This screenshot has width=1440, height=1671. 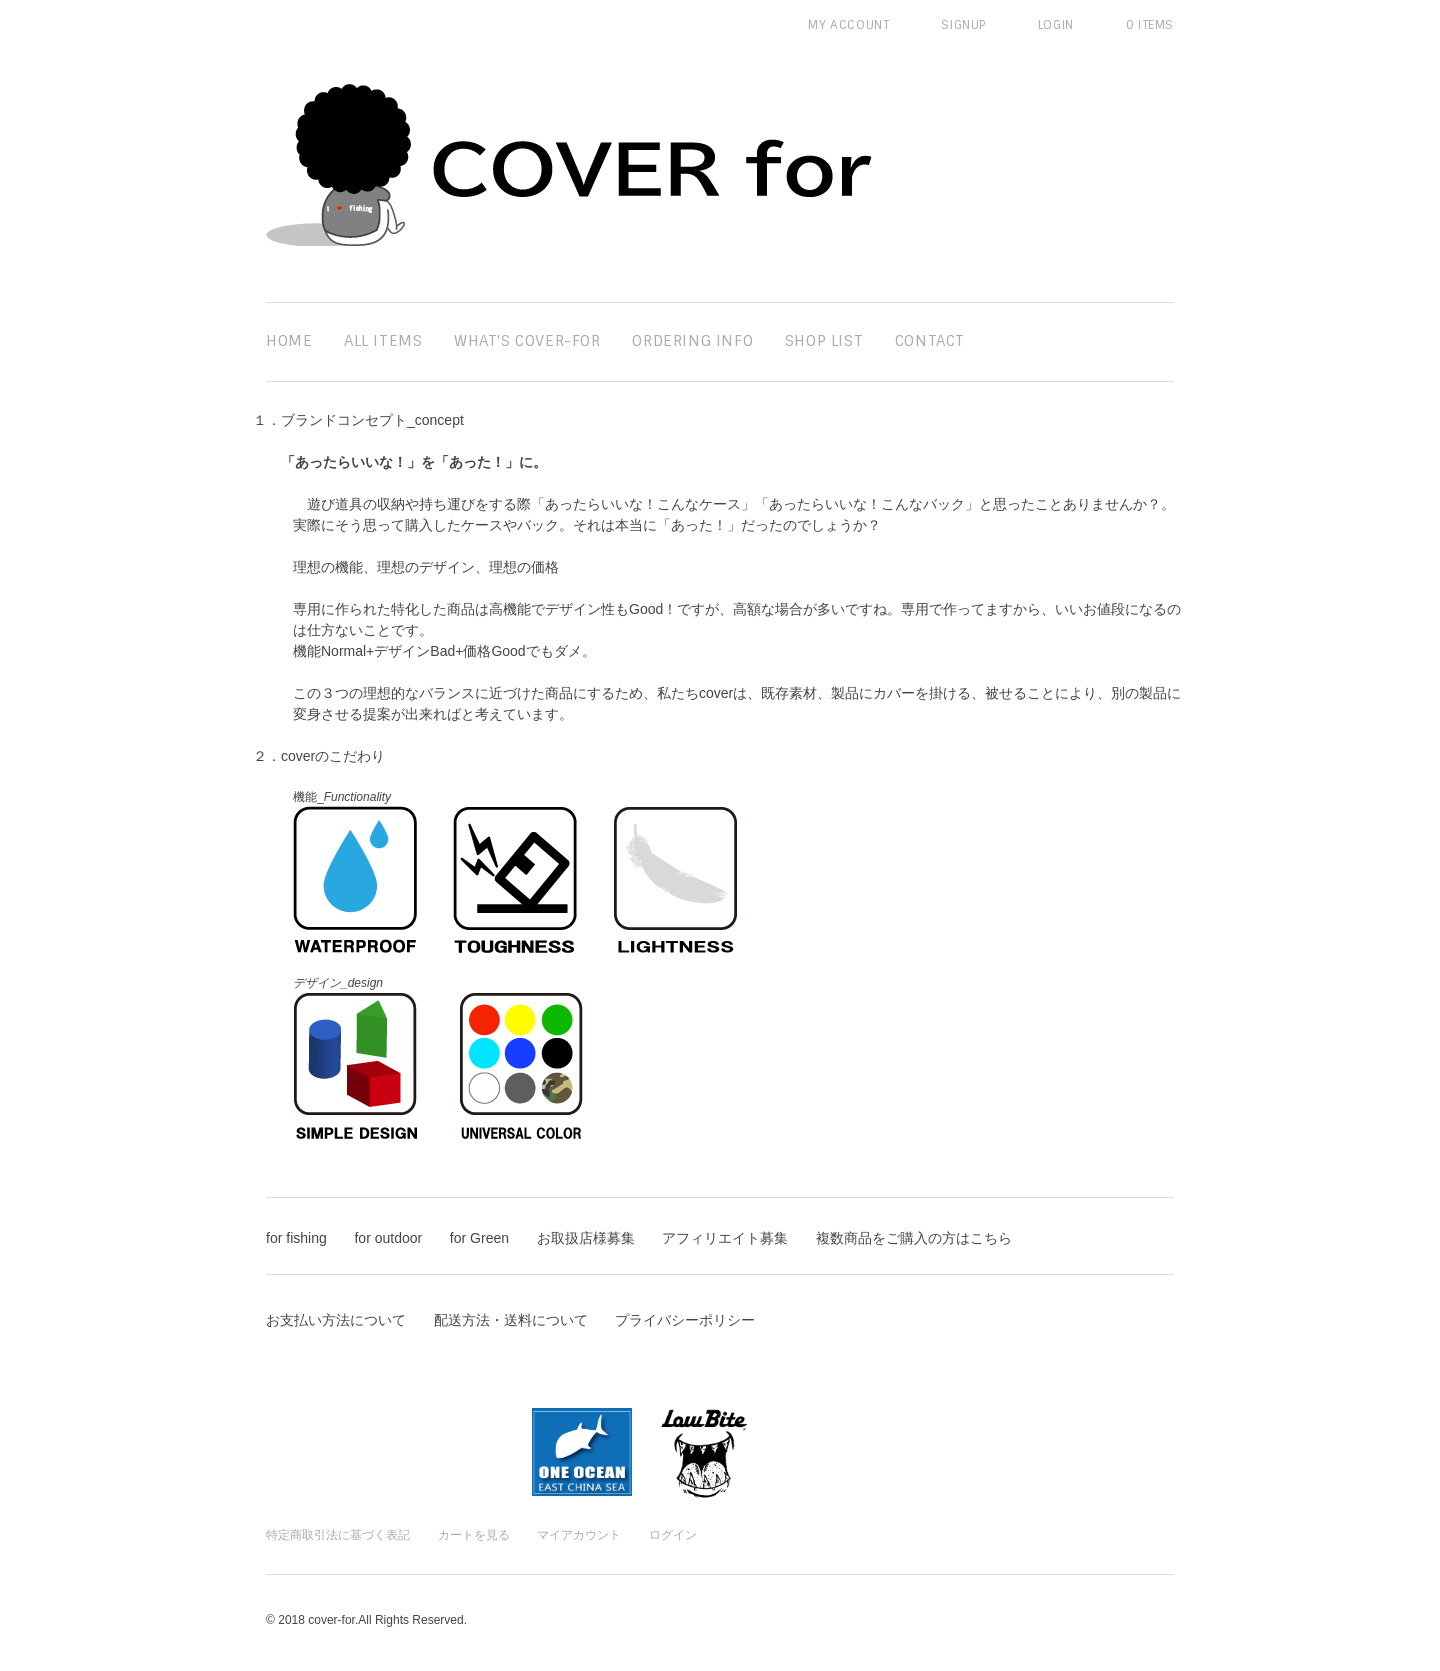 What do you see at coordinates (930, 341) in the screenshot?
I see `contact` at bounding box center [930, 341].